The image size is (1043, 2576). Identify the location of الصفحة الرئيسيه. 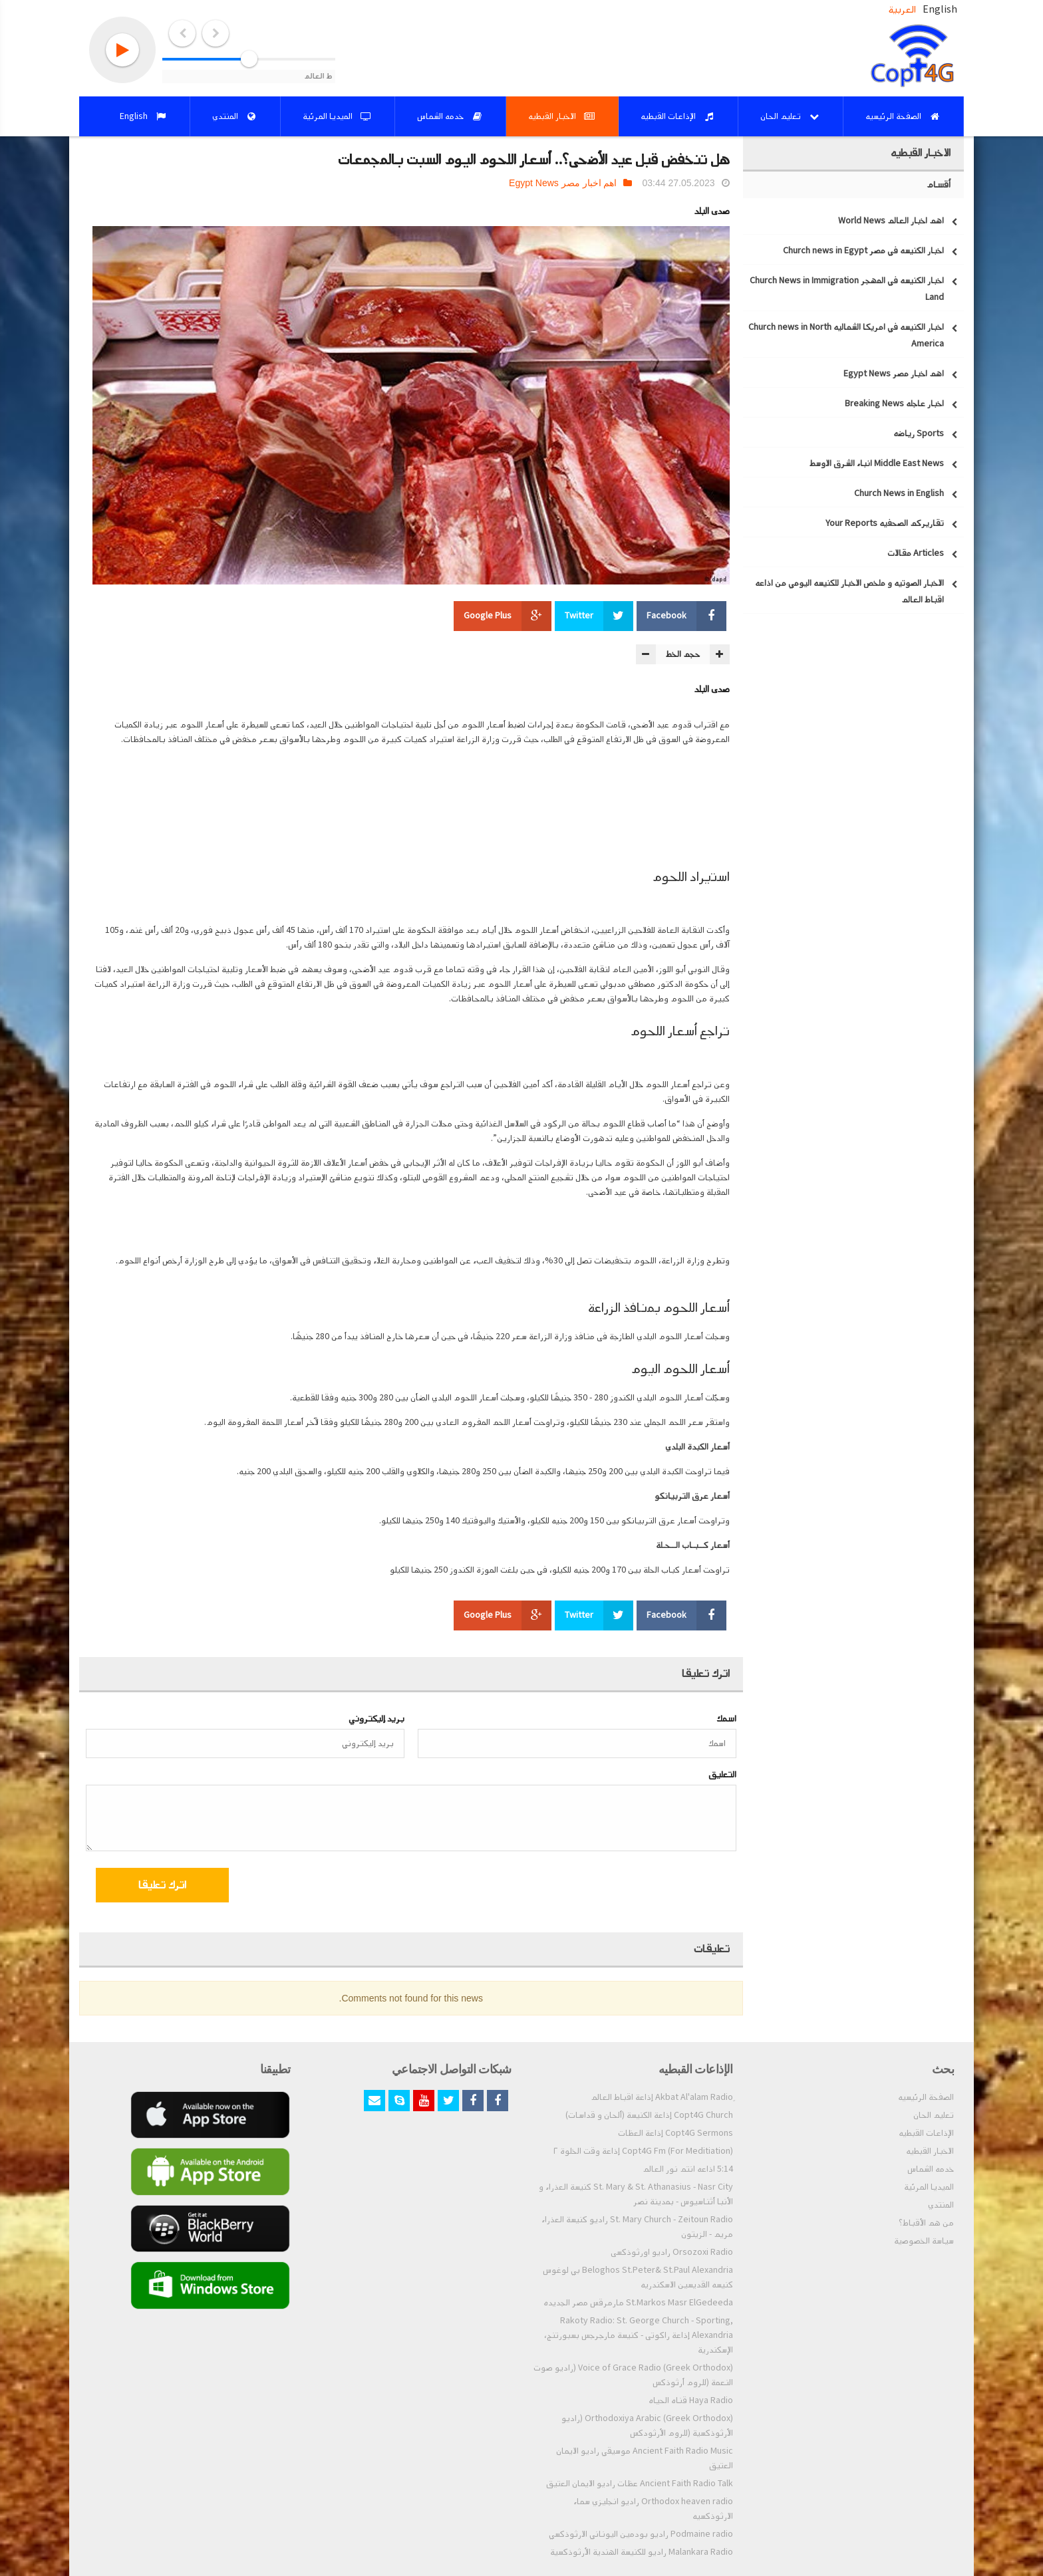
(926, 2097).